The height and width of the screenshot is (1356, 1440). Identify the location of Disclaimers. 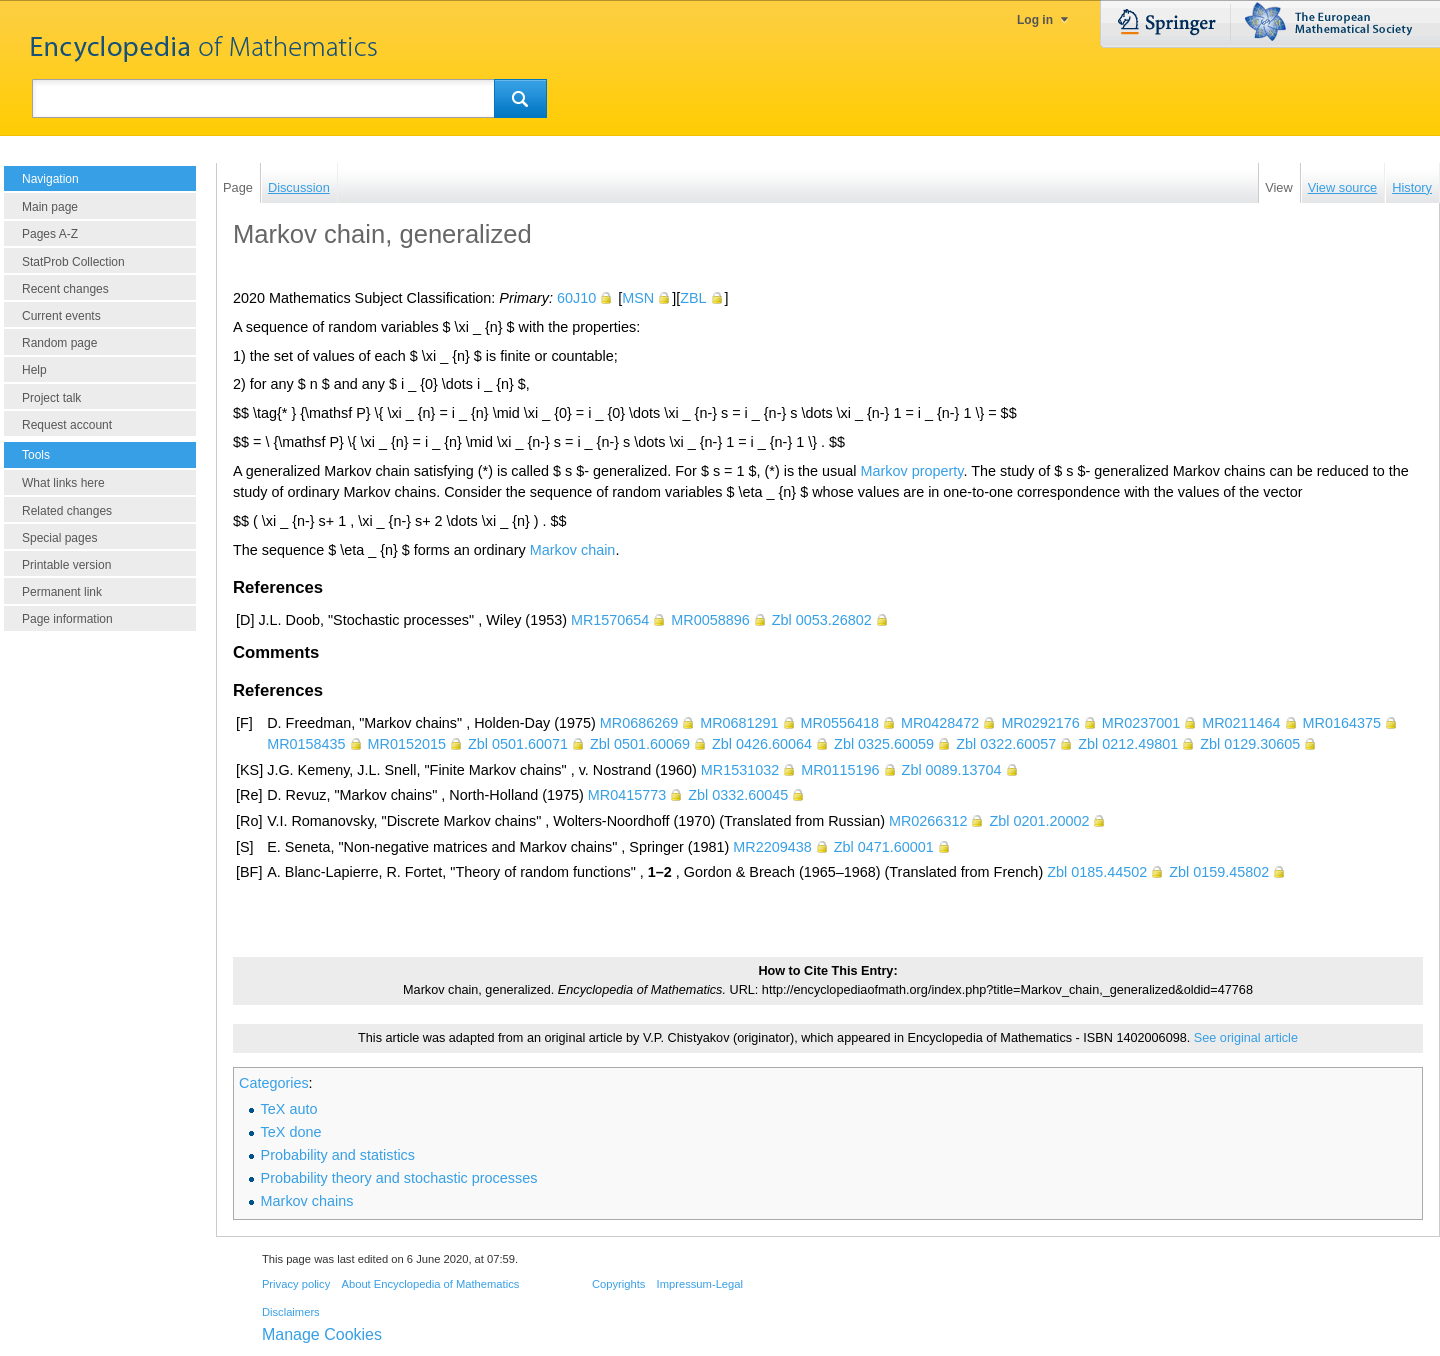
(291, 1312).